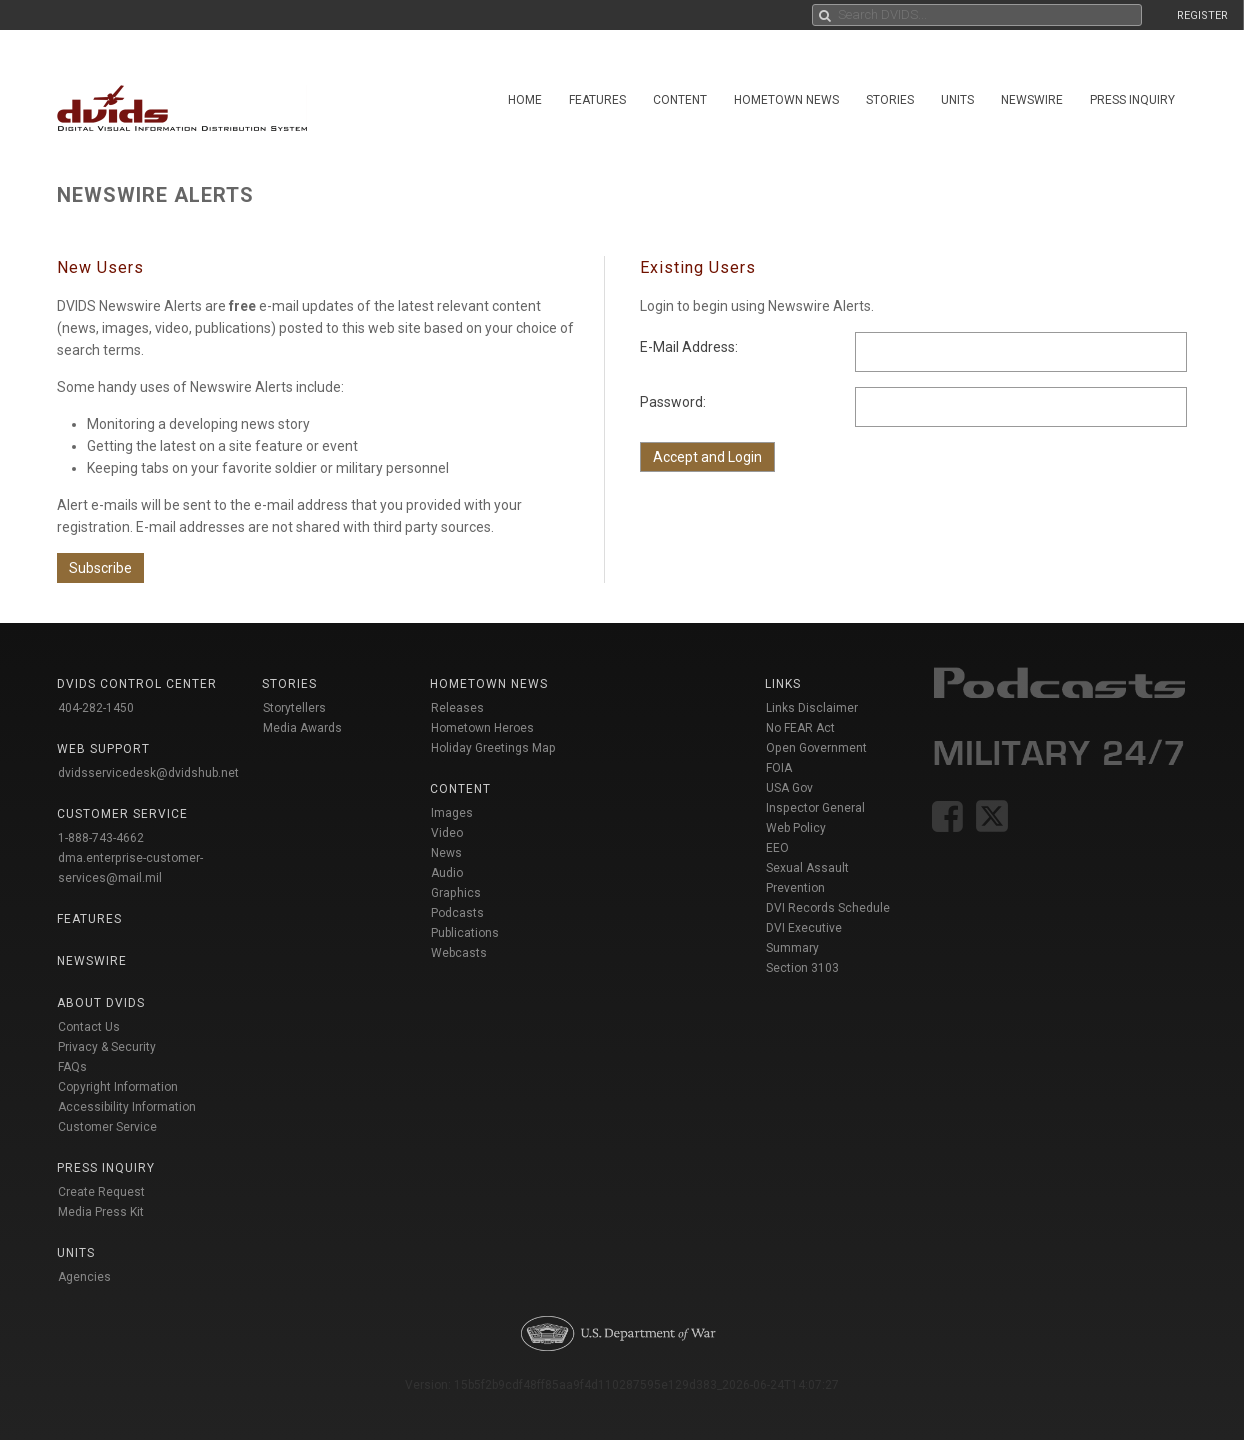  Describe the element at coordinates (1032, 100) in the screenshot. I see `Newswire` at that location.